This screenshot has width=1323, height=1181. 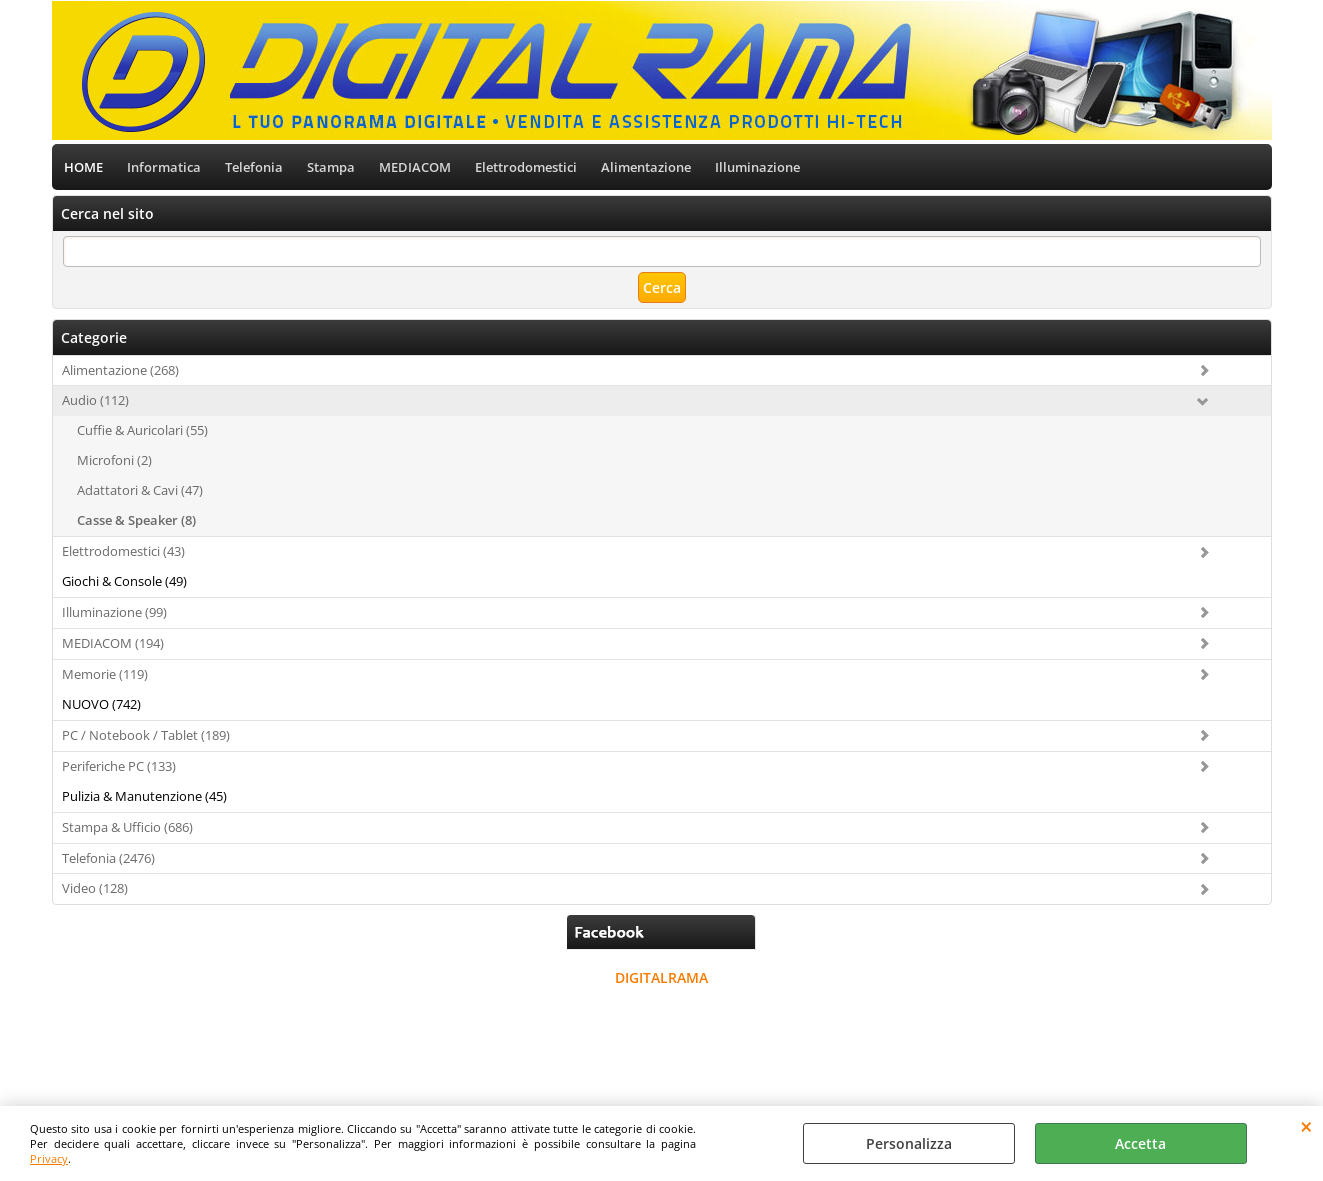 What do you see at coordinates (83, 167) in the screenshot?
I see `HOME` at bounding box center [83, 167].